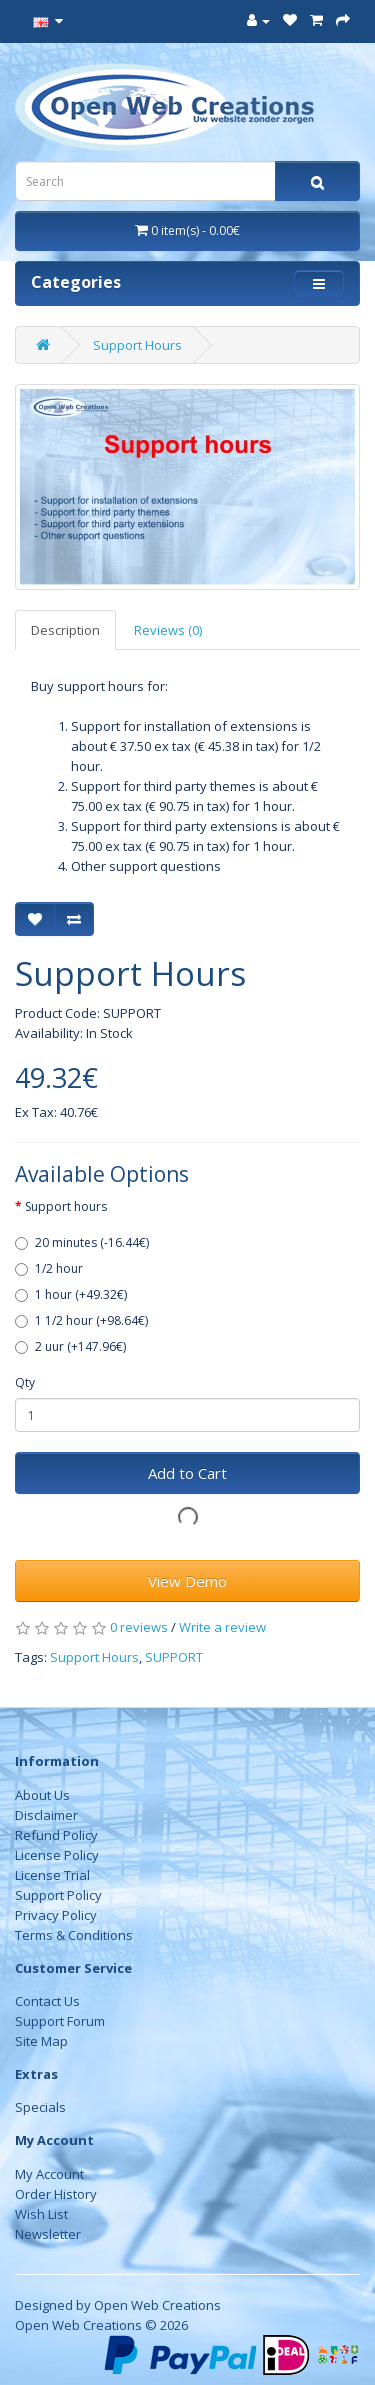 This screenshot has height=2385, width=375. Describe the element at coordinates (25, 1382) in the screenshot. I see `Qty` at that location.